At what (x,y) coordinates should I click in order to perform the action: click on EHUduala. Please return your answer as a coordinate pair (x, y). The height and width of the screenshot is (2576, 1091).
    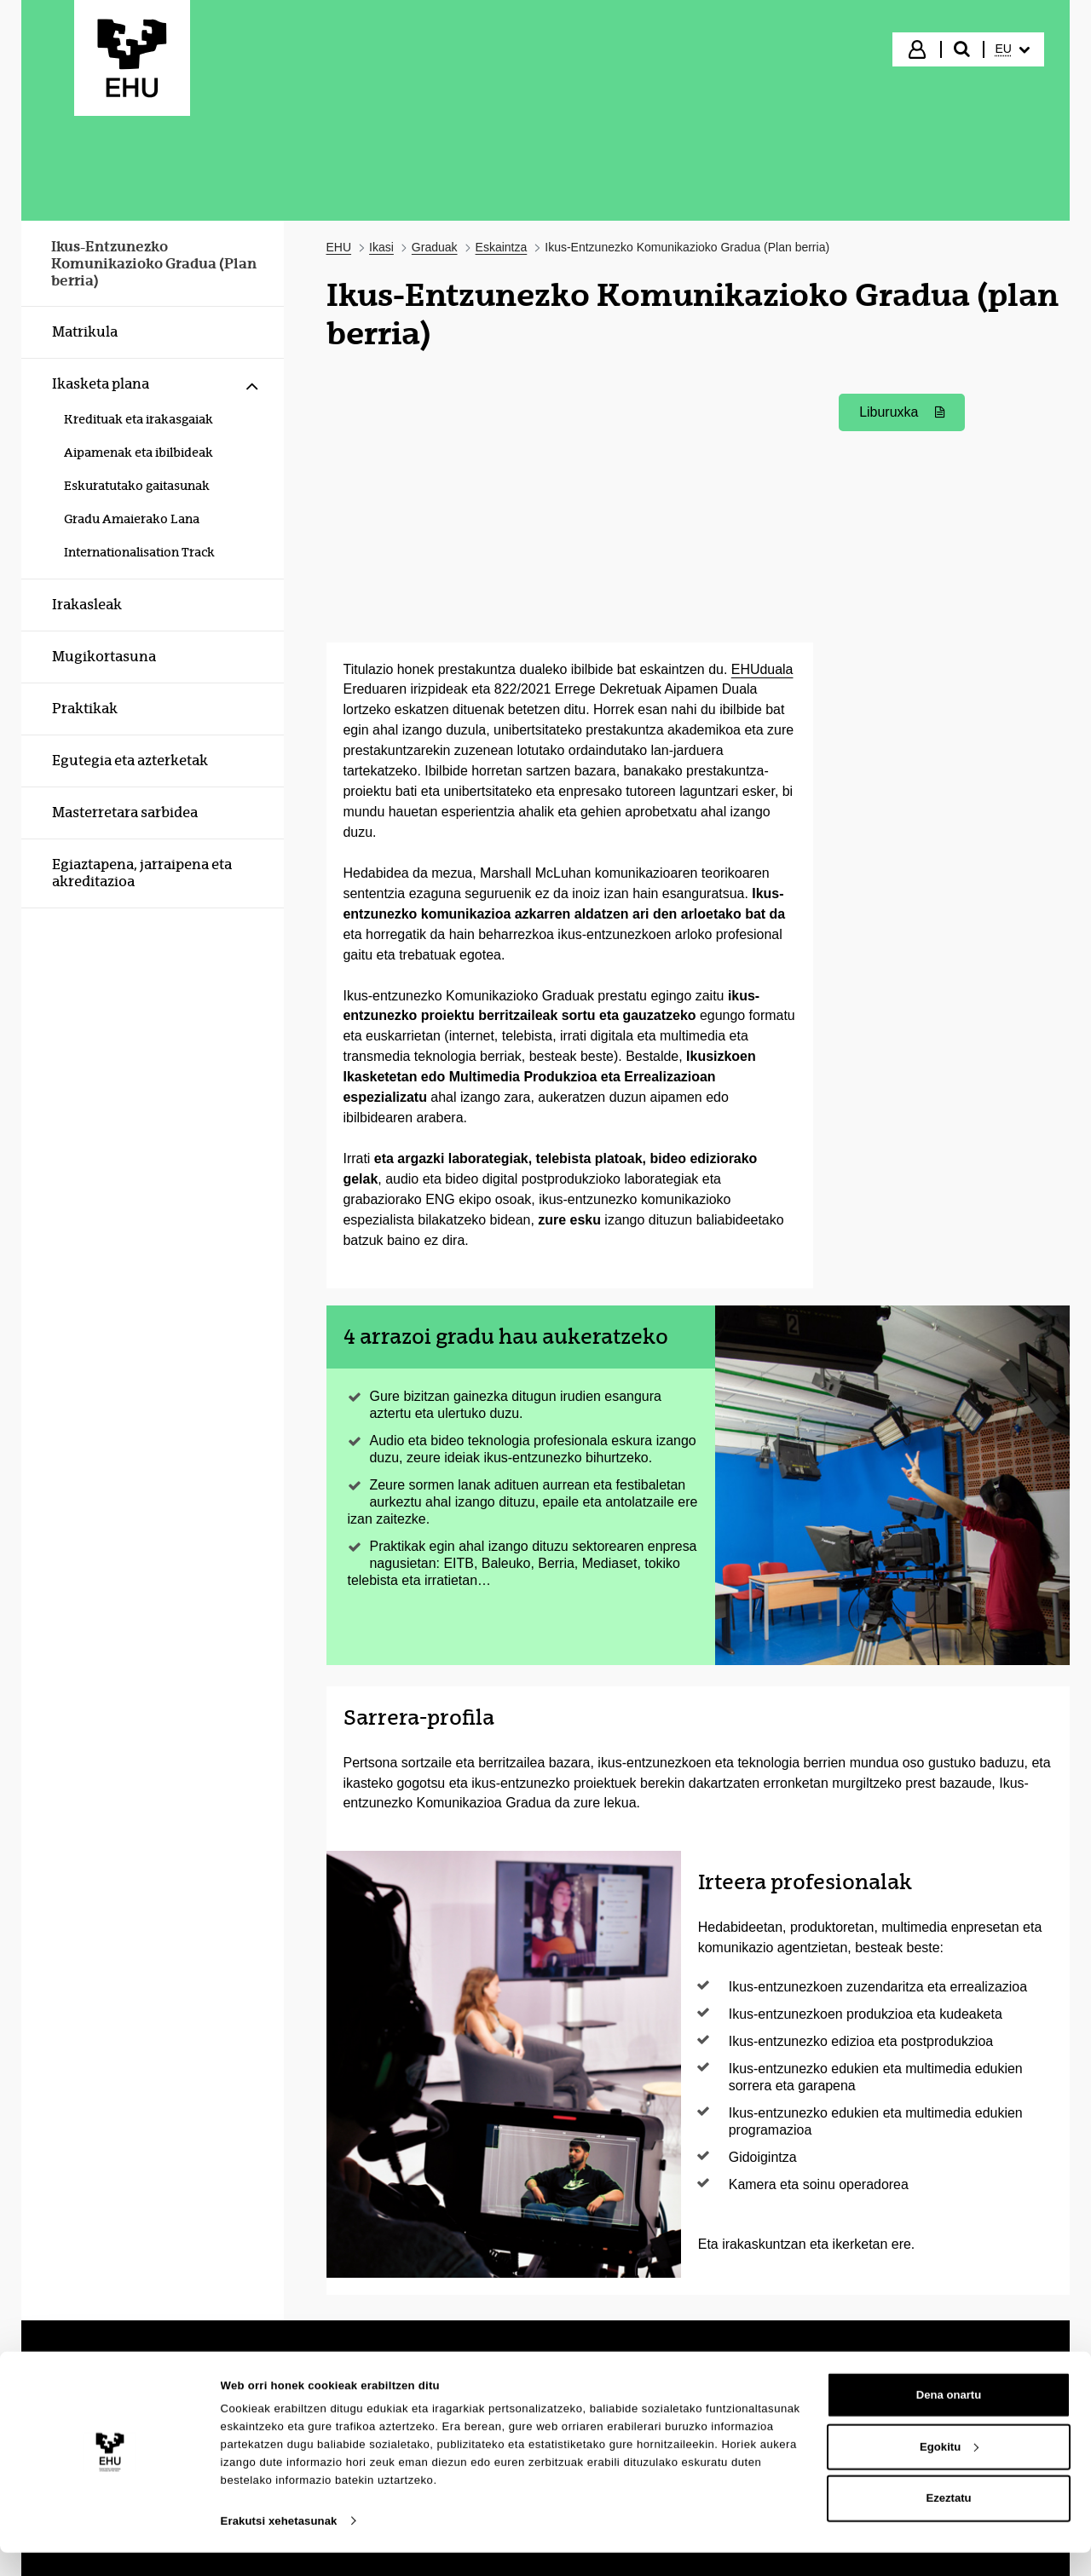
    Looking at the image, I should click on (762, 669).